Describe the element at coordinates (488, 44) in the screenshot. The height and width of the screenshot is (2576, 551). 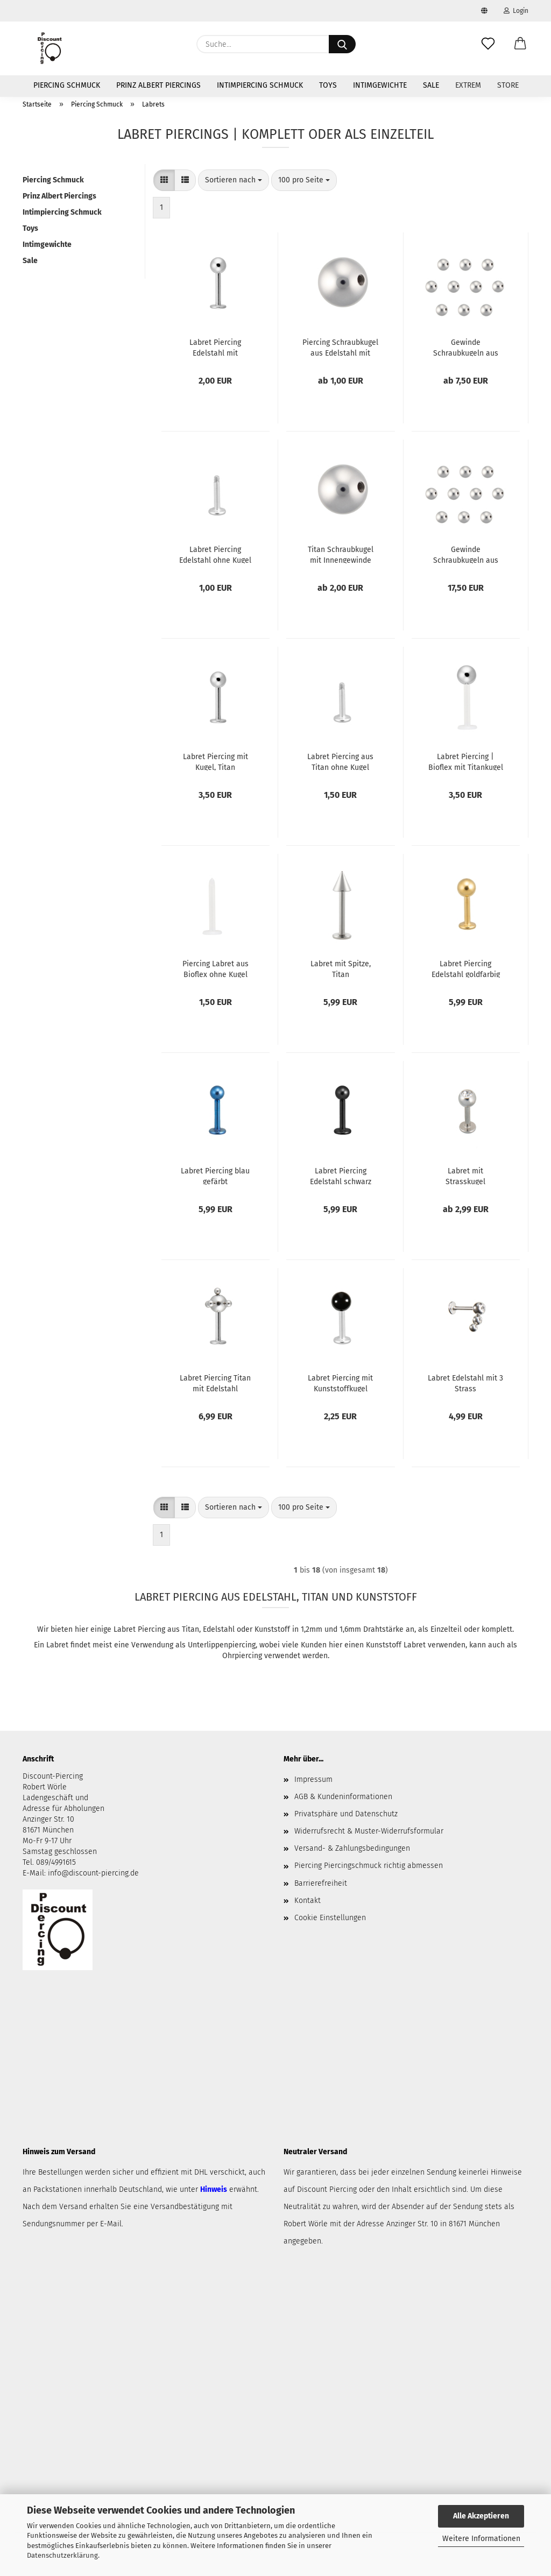
I see `[Merkzettel]` at that location.